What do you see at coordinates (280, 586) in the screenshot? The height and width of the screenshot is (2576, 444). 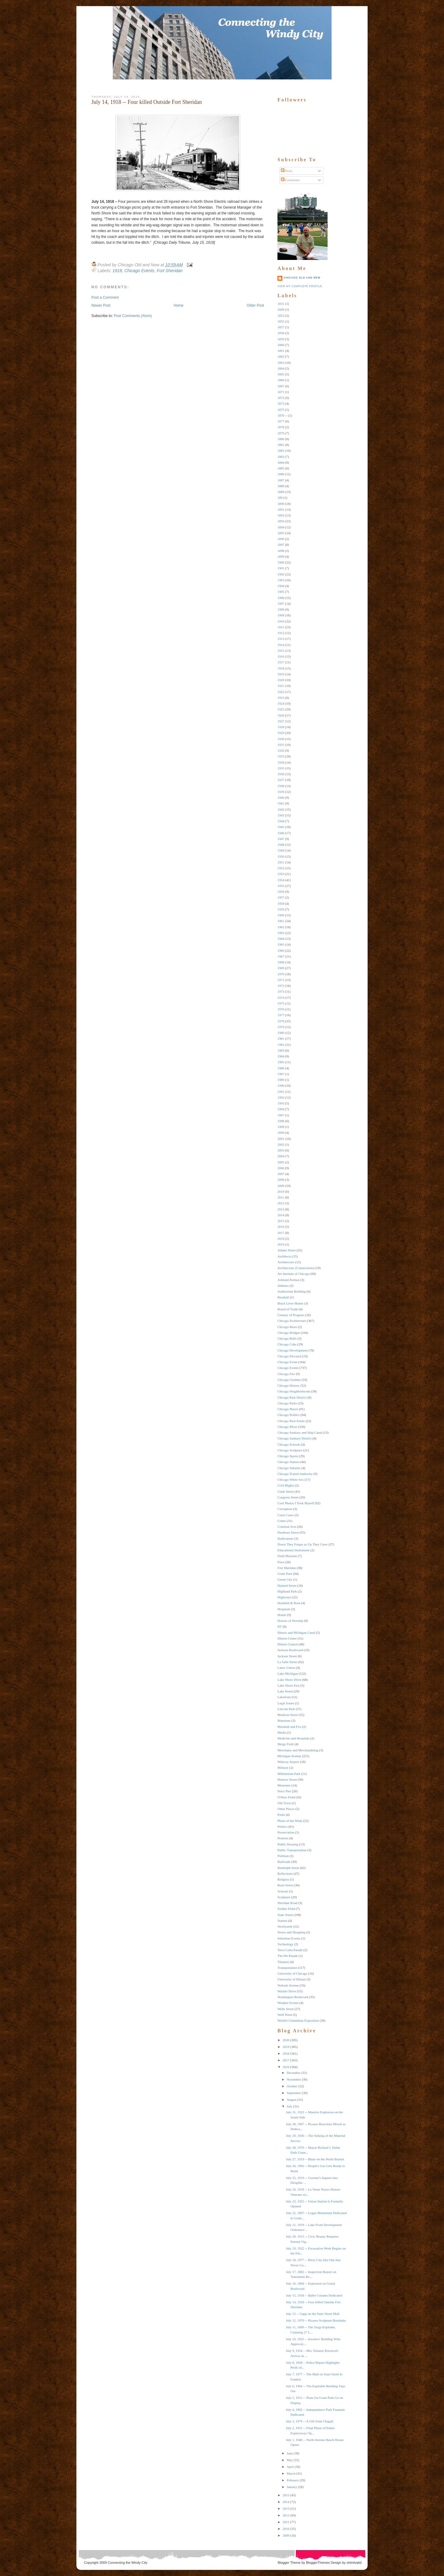 I see `1904` at bounding box center [280, 586].